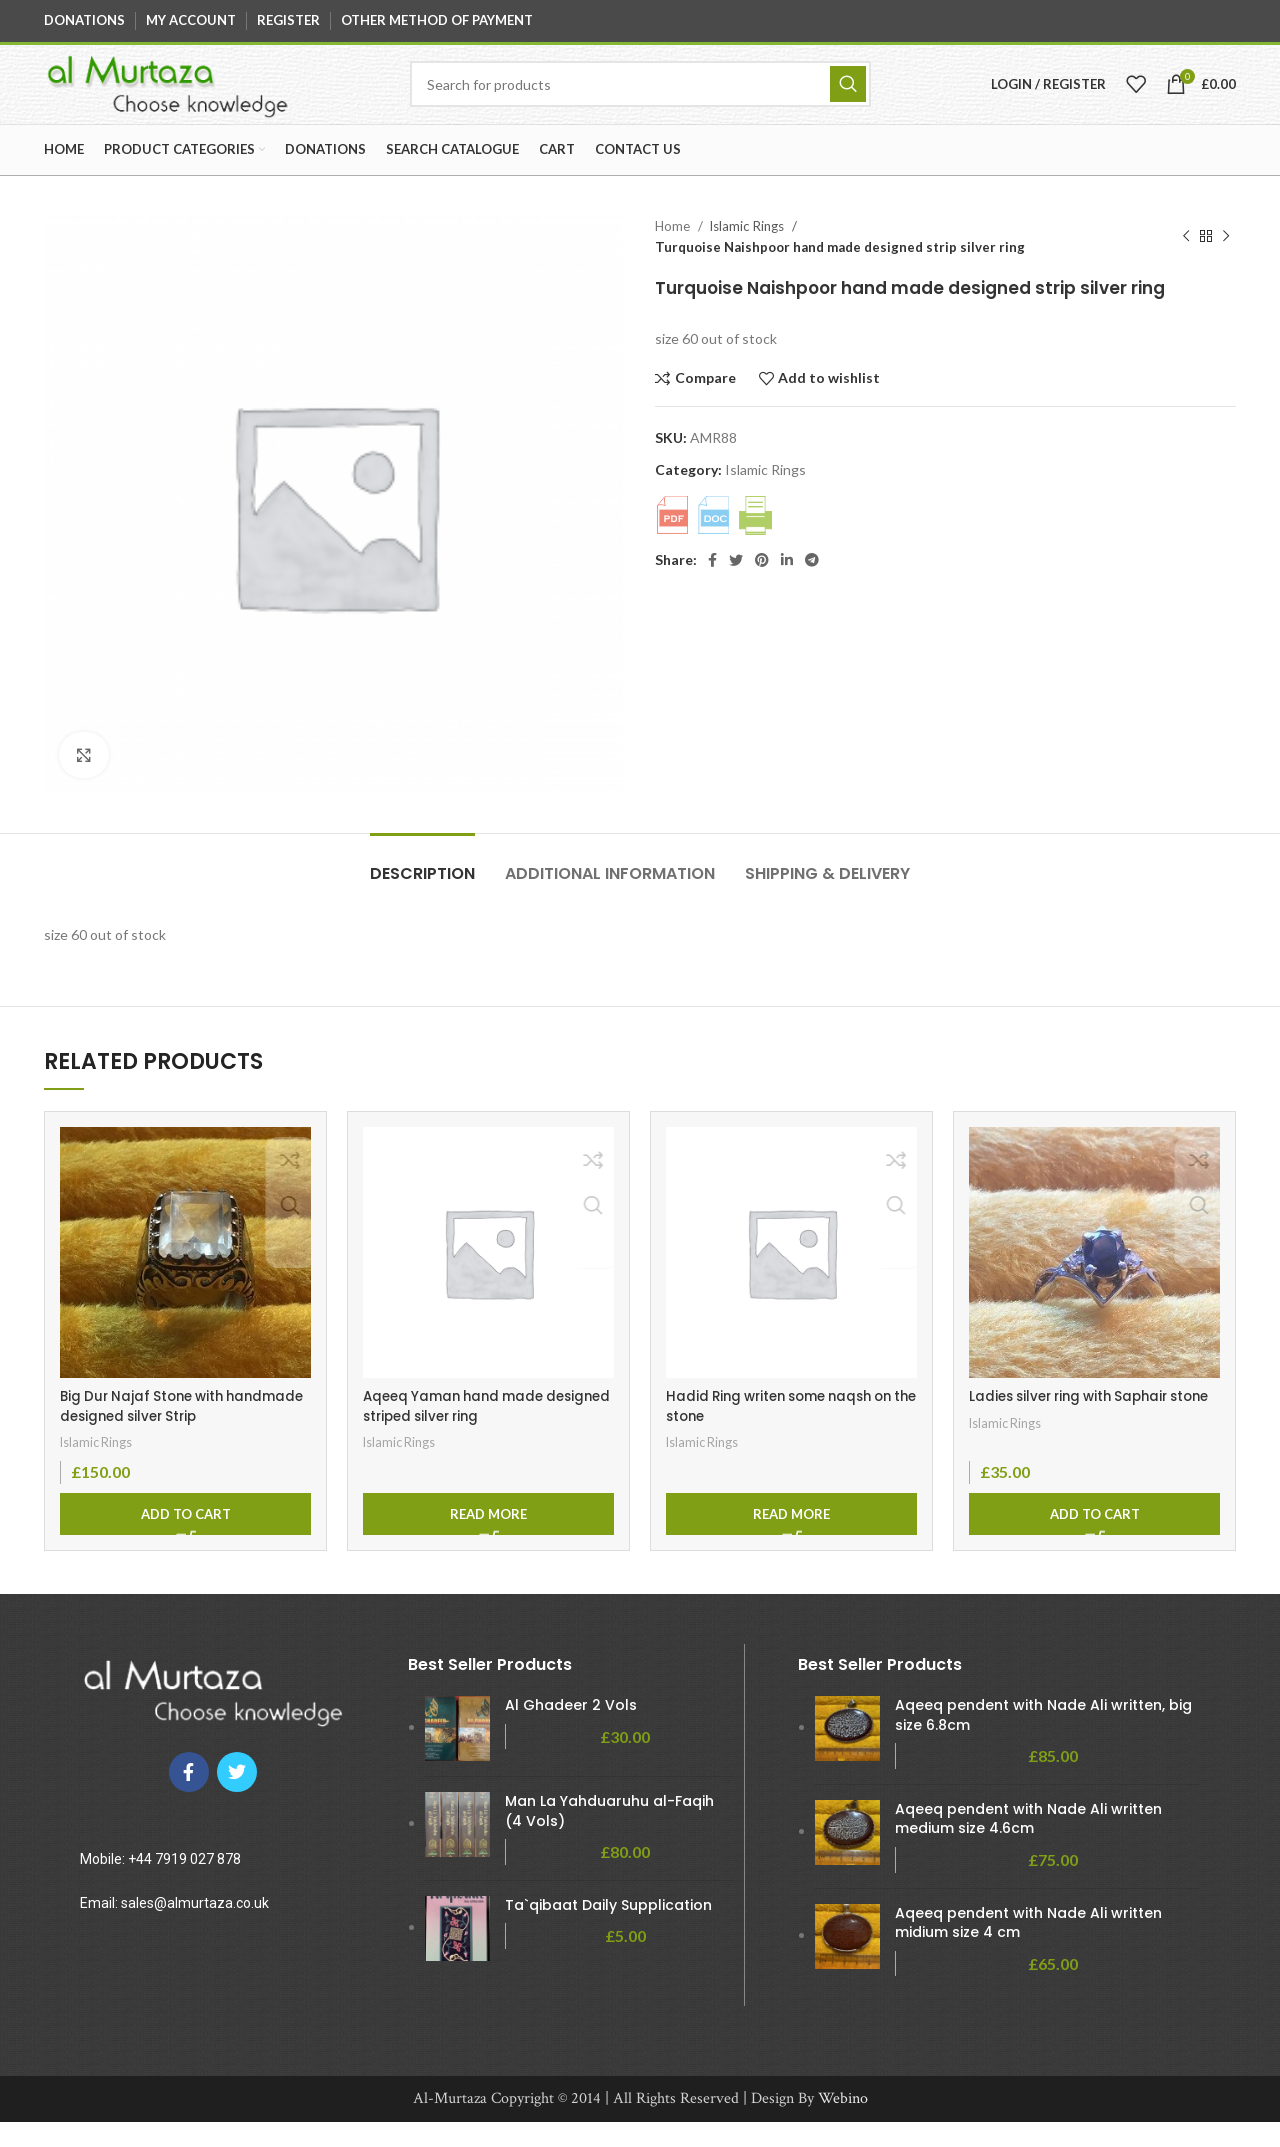  I want to click on Al Ghadeer 2 Vols, so click(571, 1730).